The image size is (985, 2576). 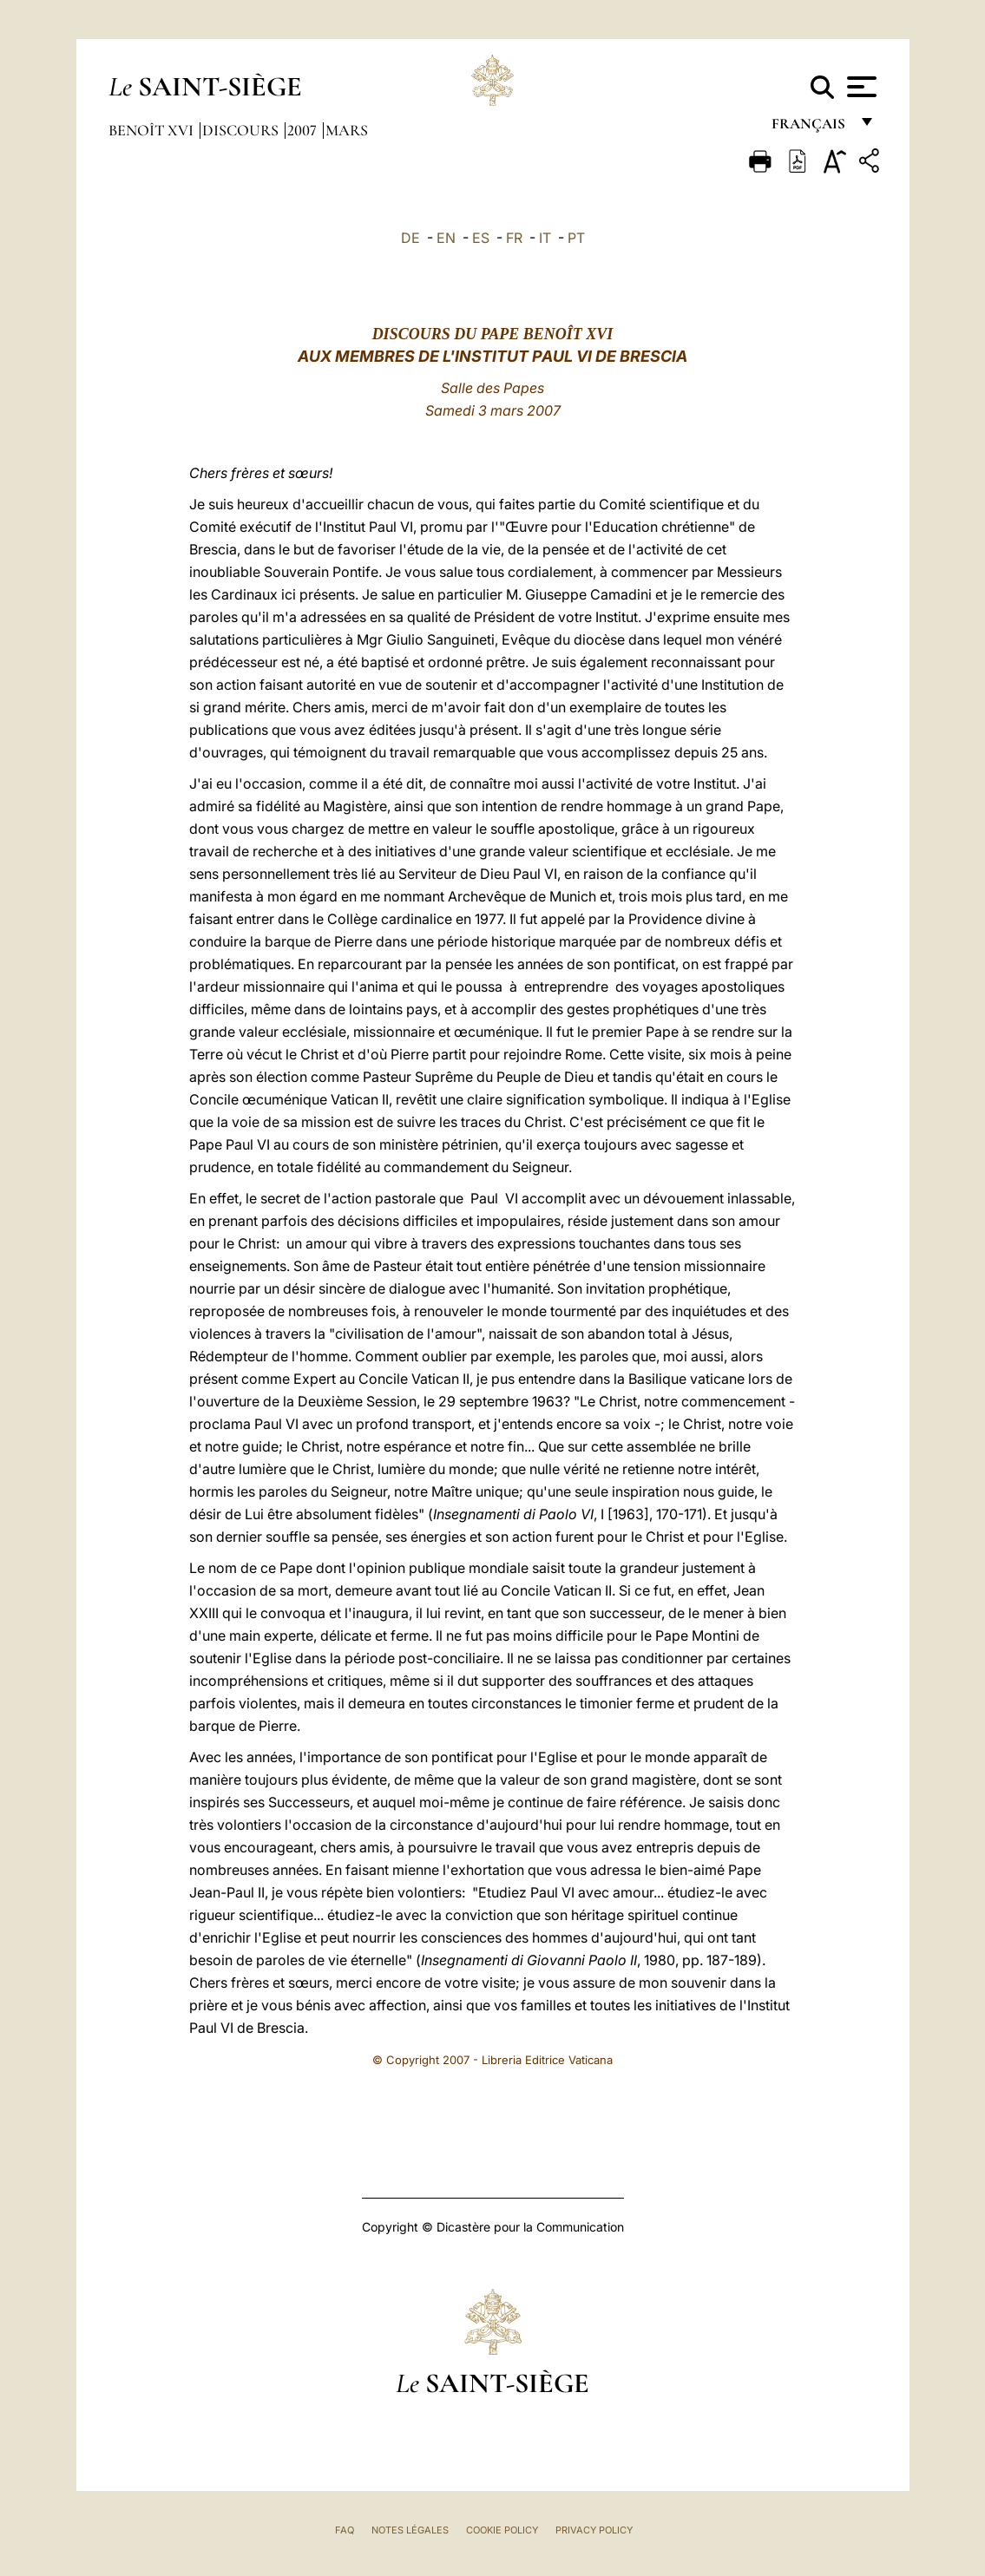 I want to click on Benoît XVI, so click(x=152, y=130).